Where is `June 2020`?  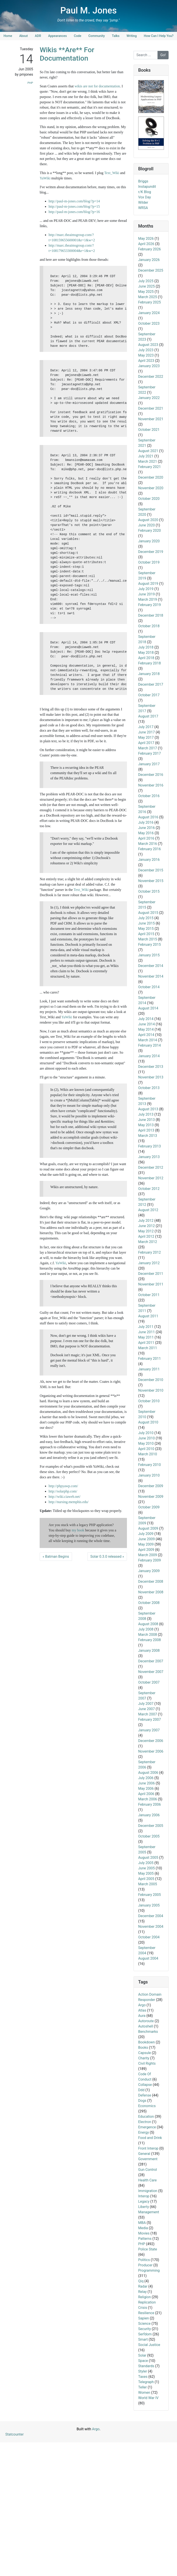 June 2020 is located at coordinates (146, 525).